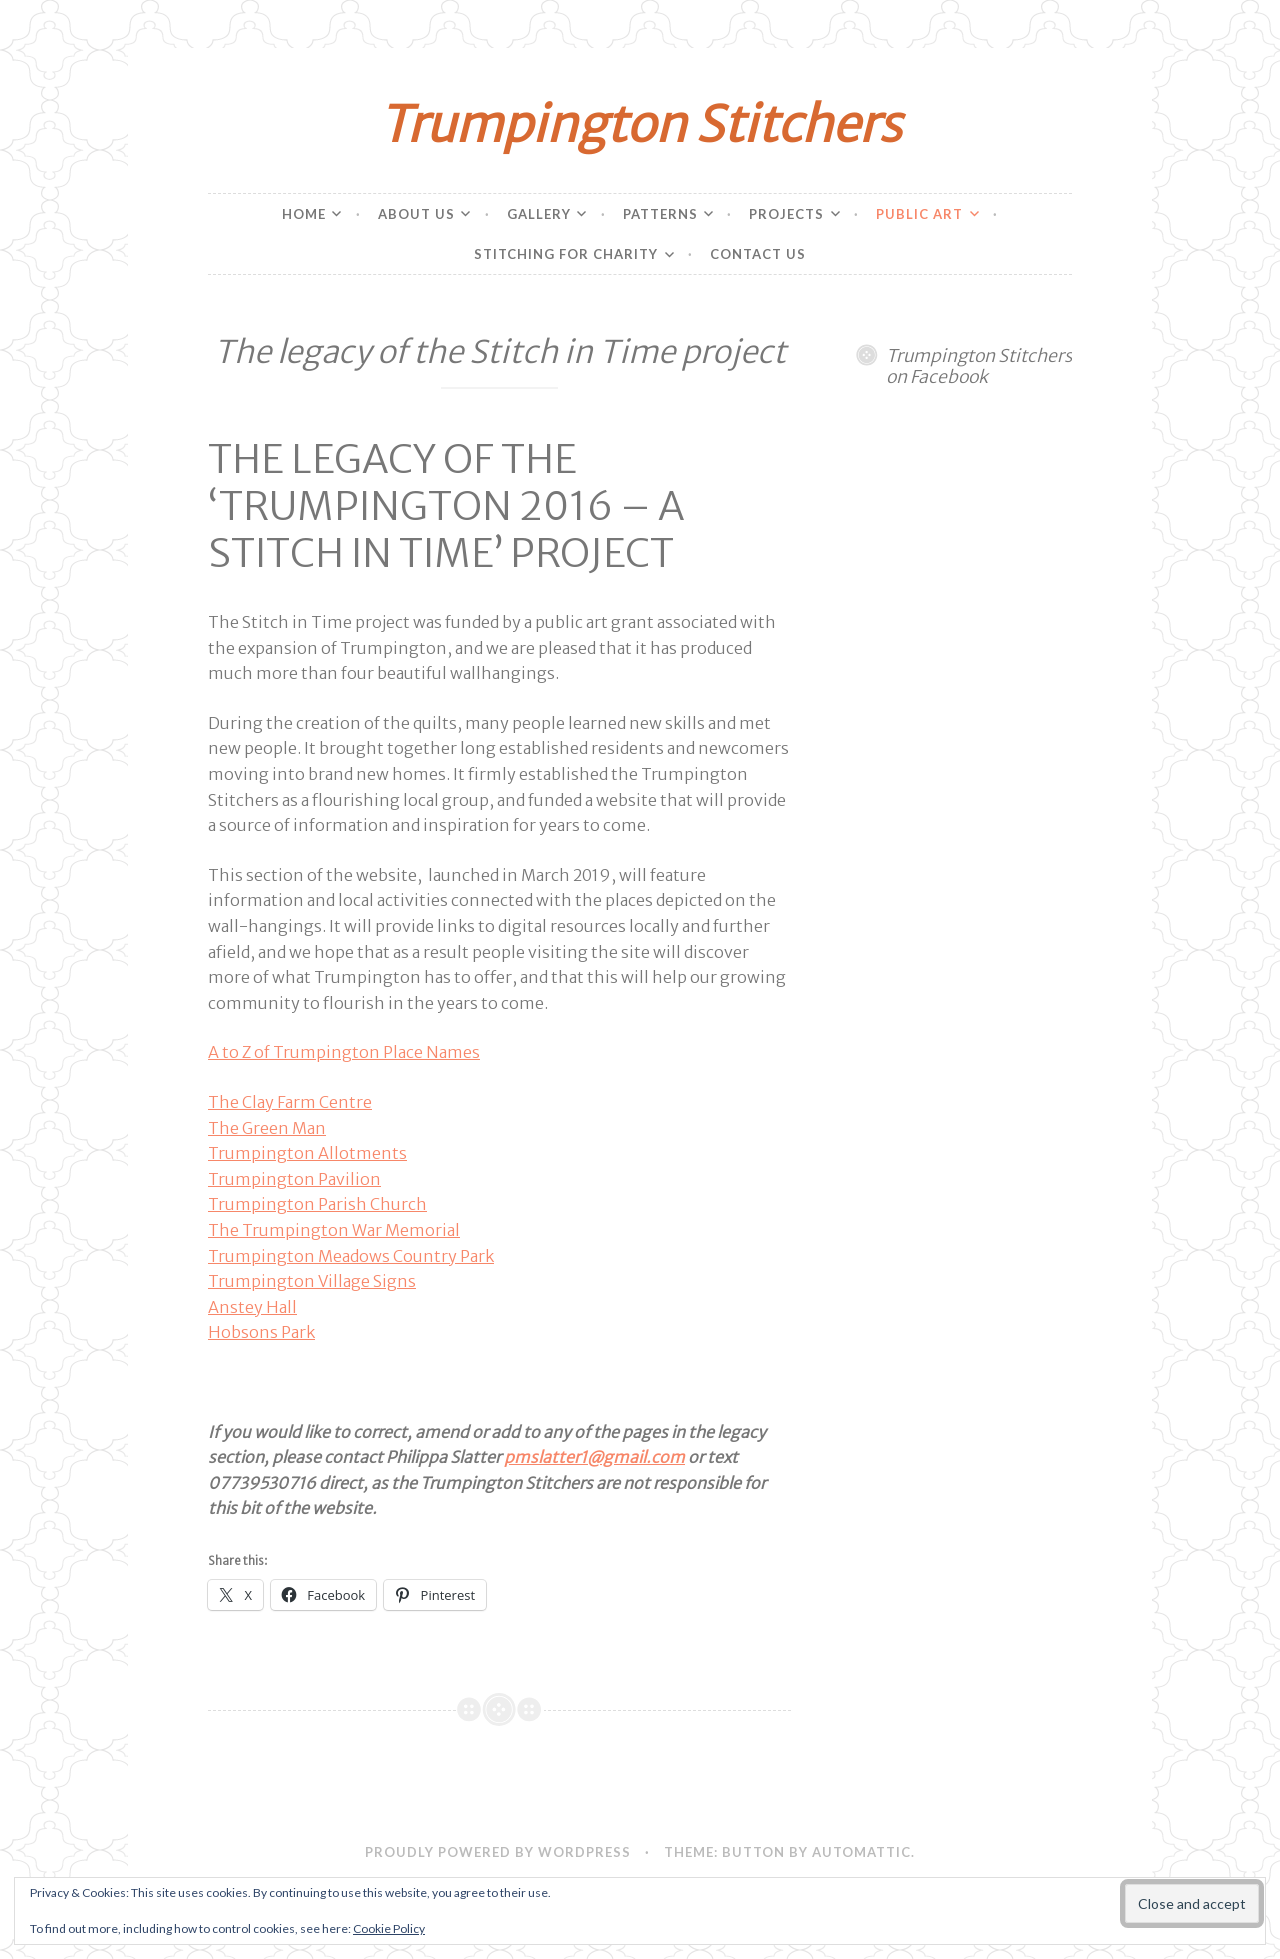  What do you see at coordinates (861, 1852) in the screenshot?
I see `Automattic` at bounding box center [861, 1852].